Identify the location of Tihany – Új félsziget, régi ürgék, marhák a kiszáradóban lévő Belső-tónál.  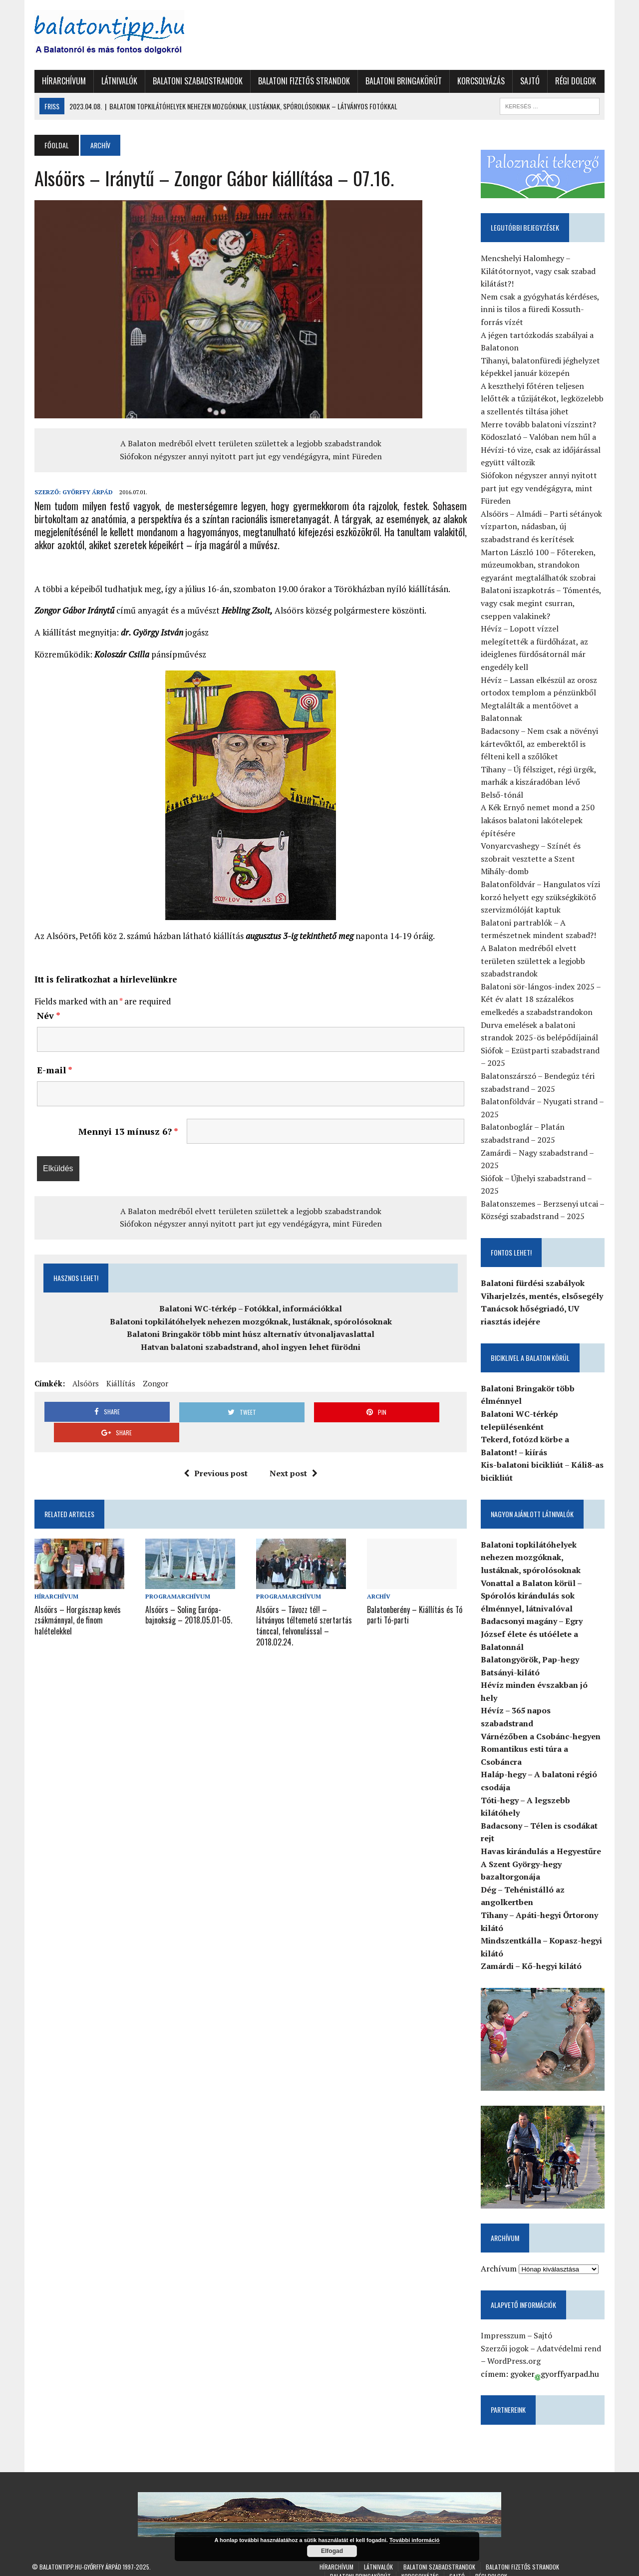
(544, 782).